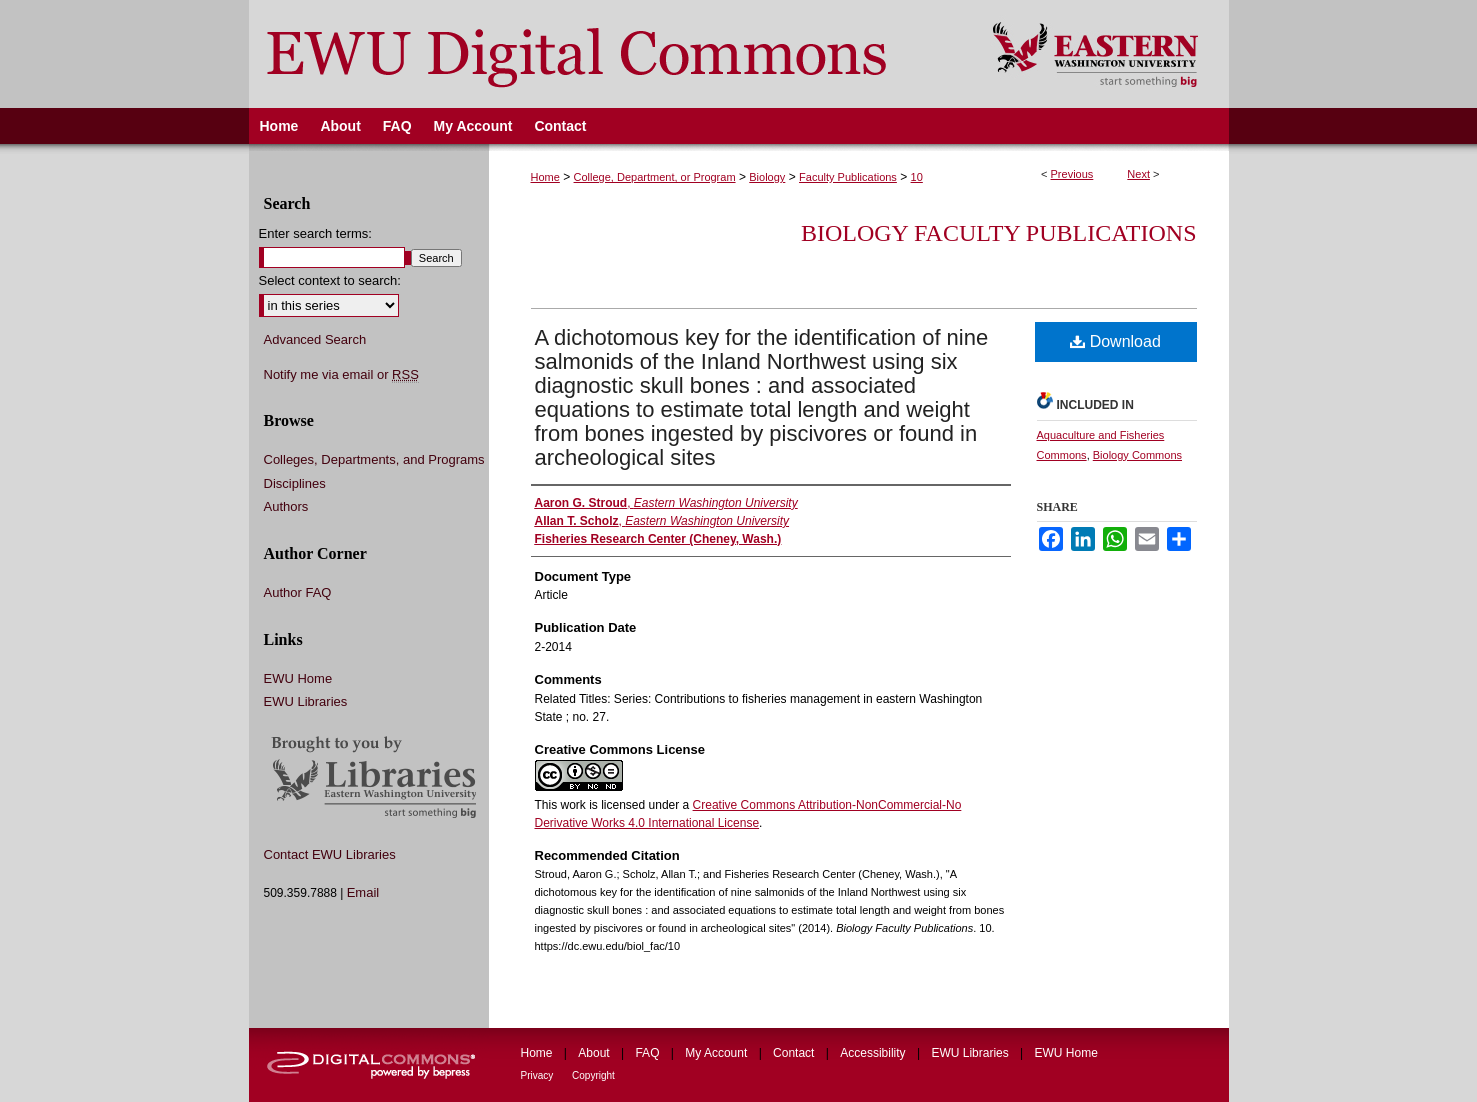  What do you see at coordinates (545, 177) in the screenshot?
I see `Home` at bounding box center [545, 177].